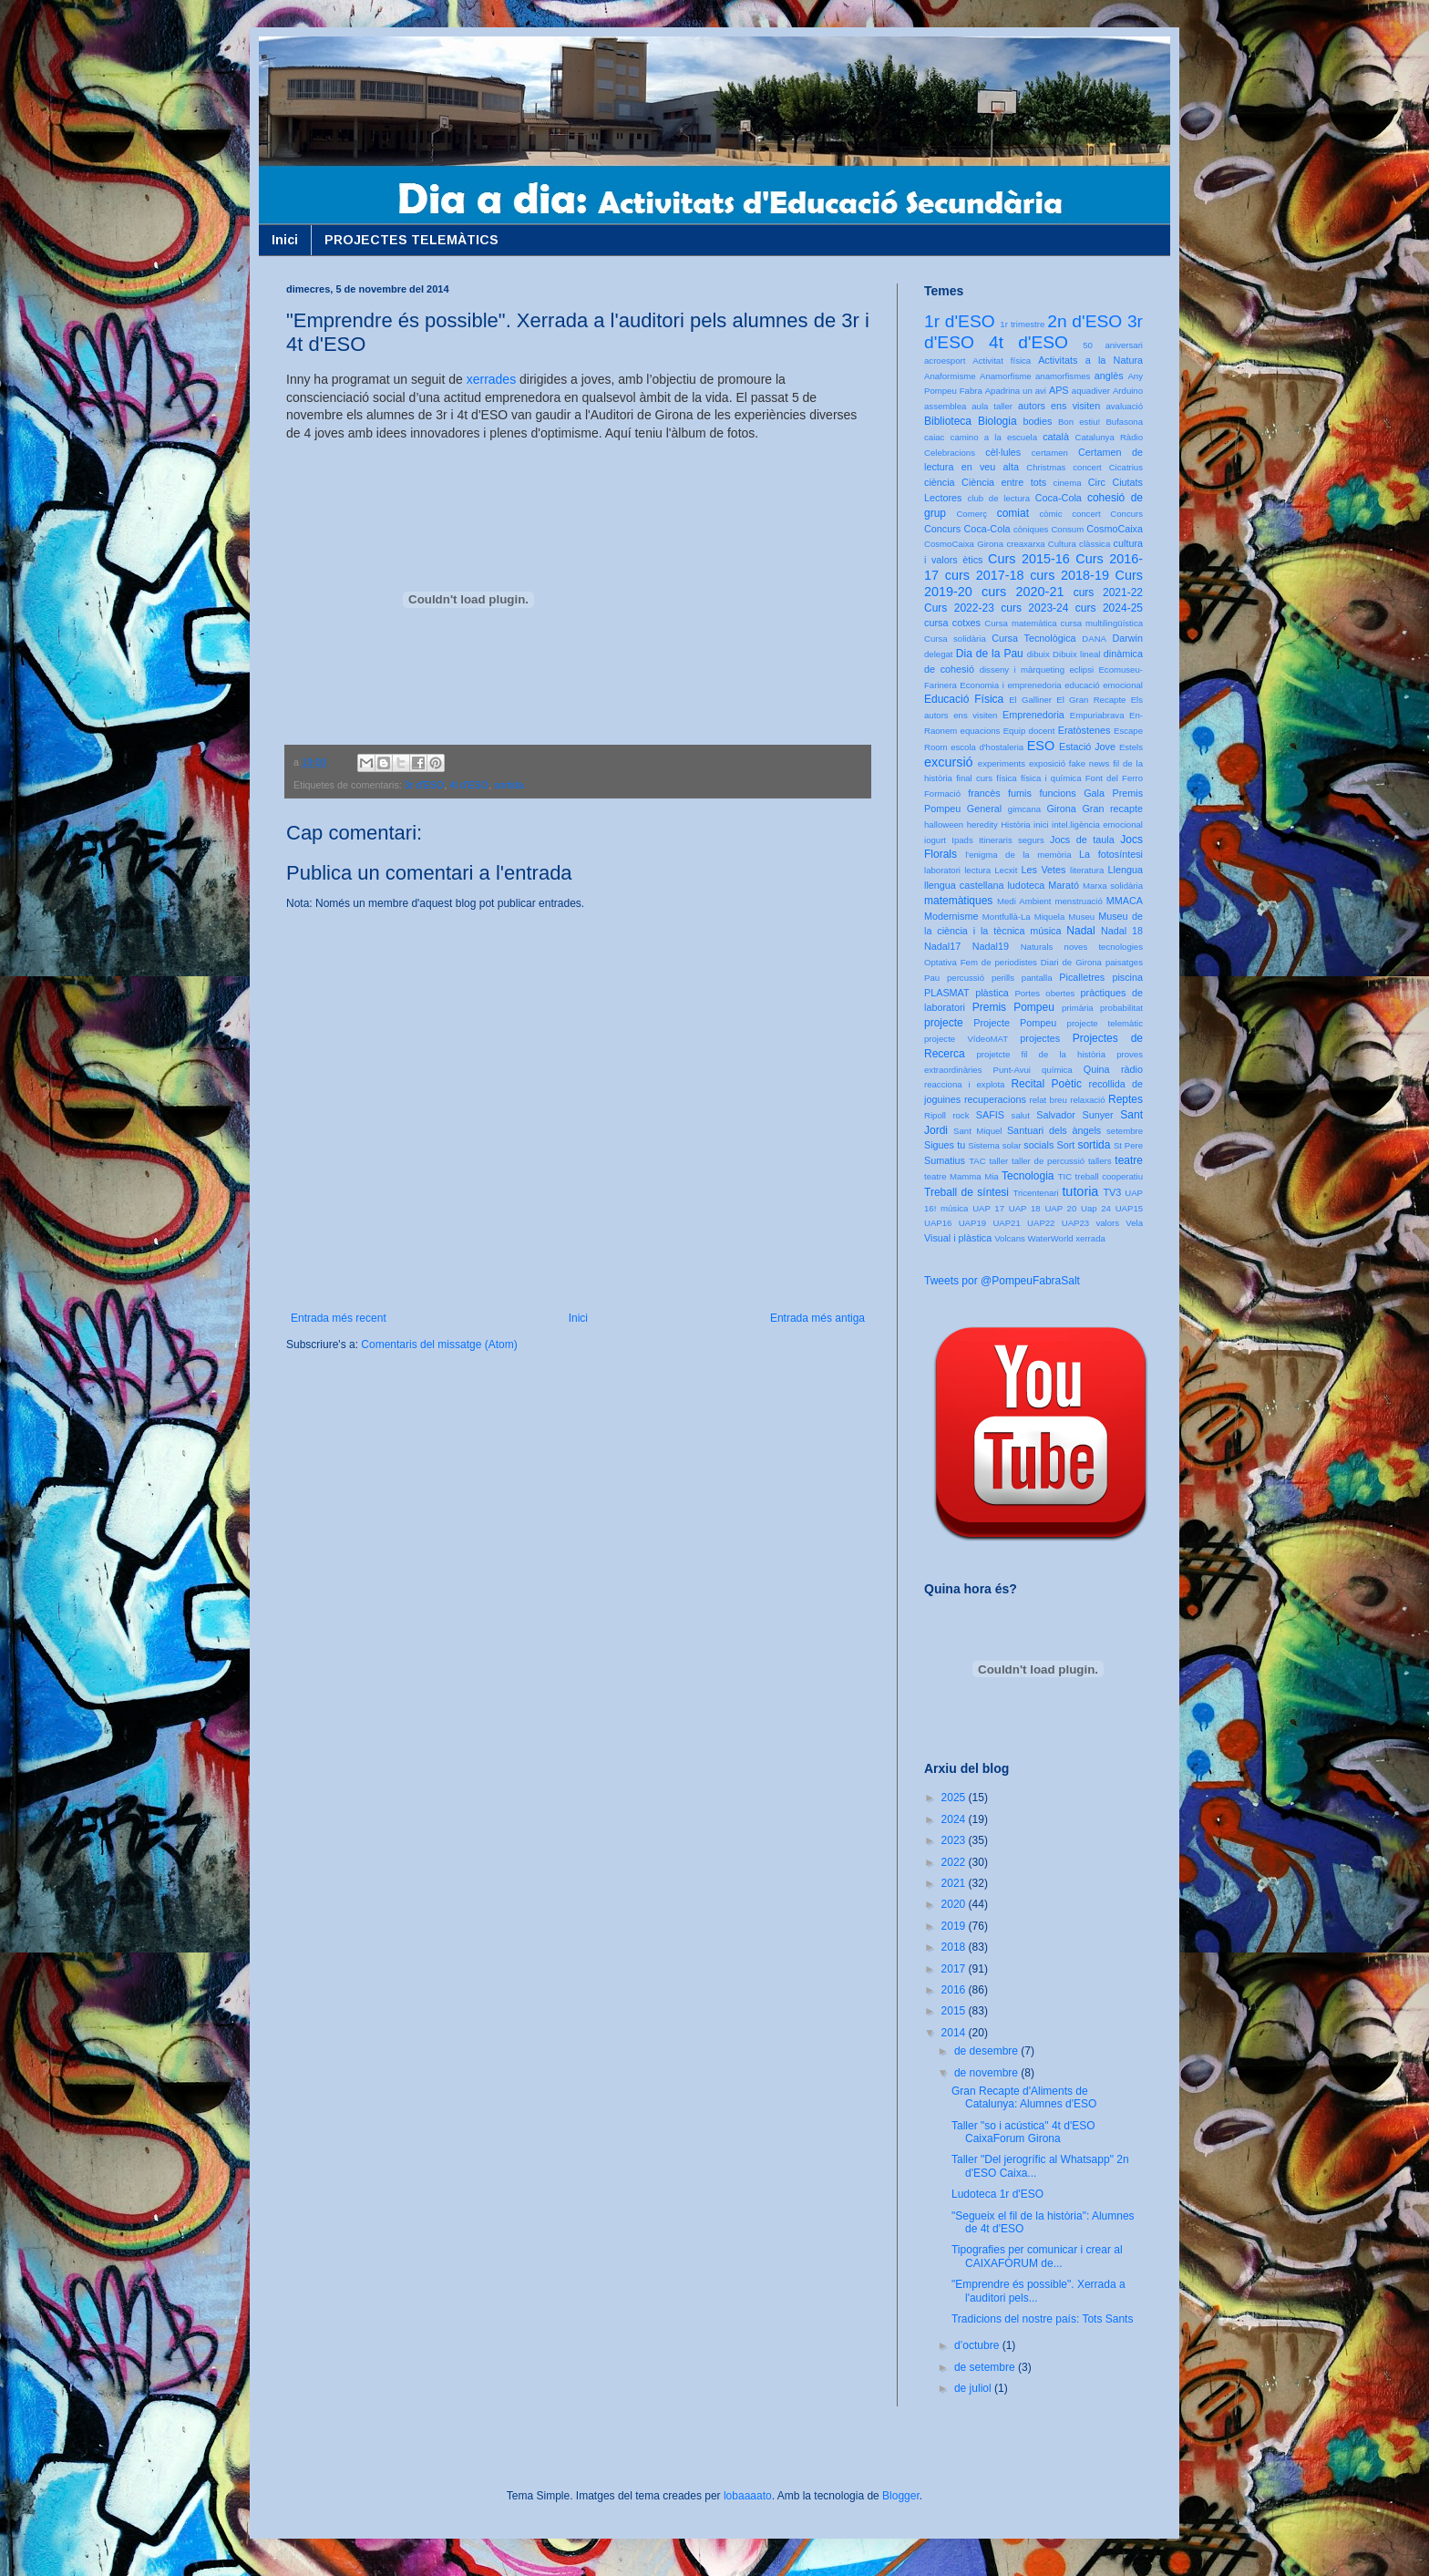  Describe the element at coordinates (963, 699) in the screenshot. I see `Educació Física` at that location.